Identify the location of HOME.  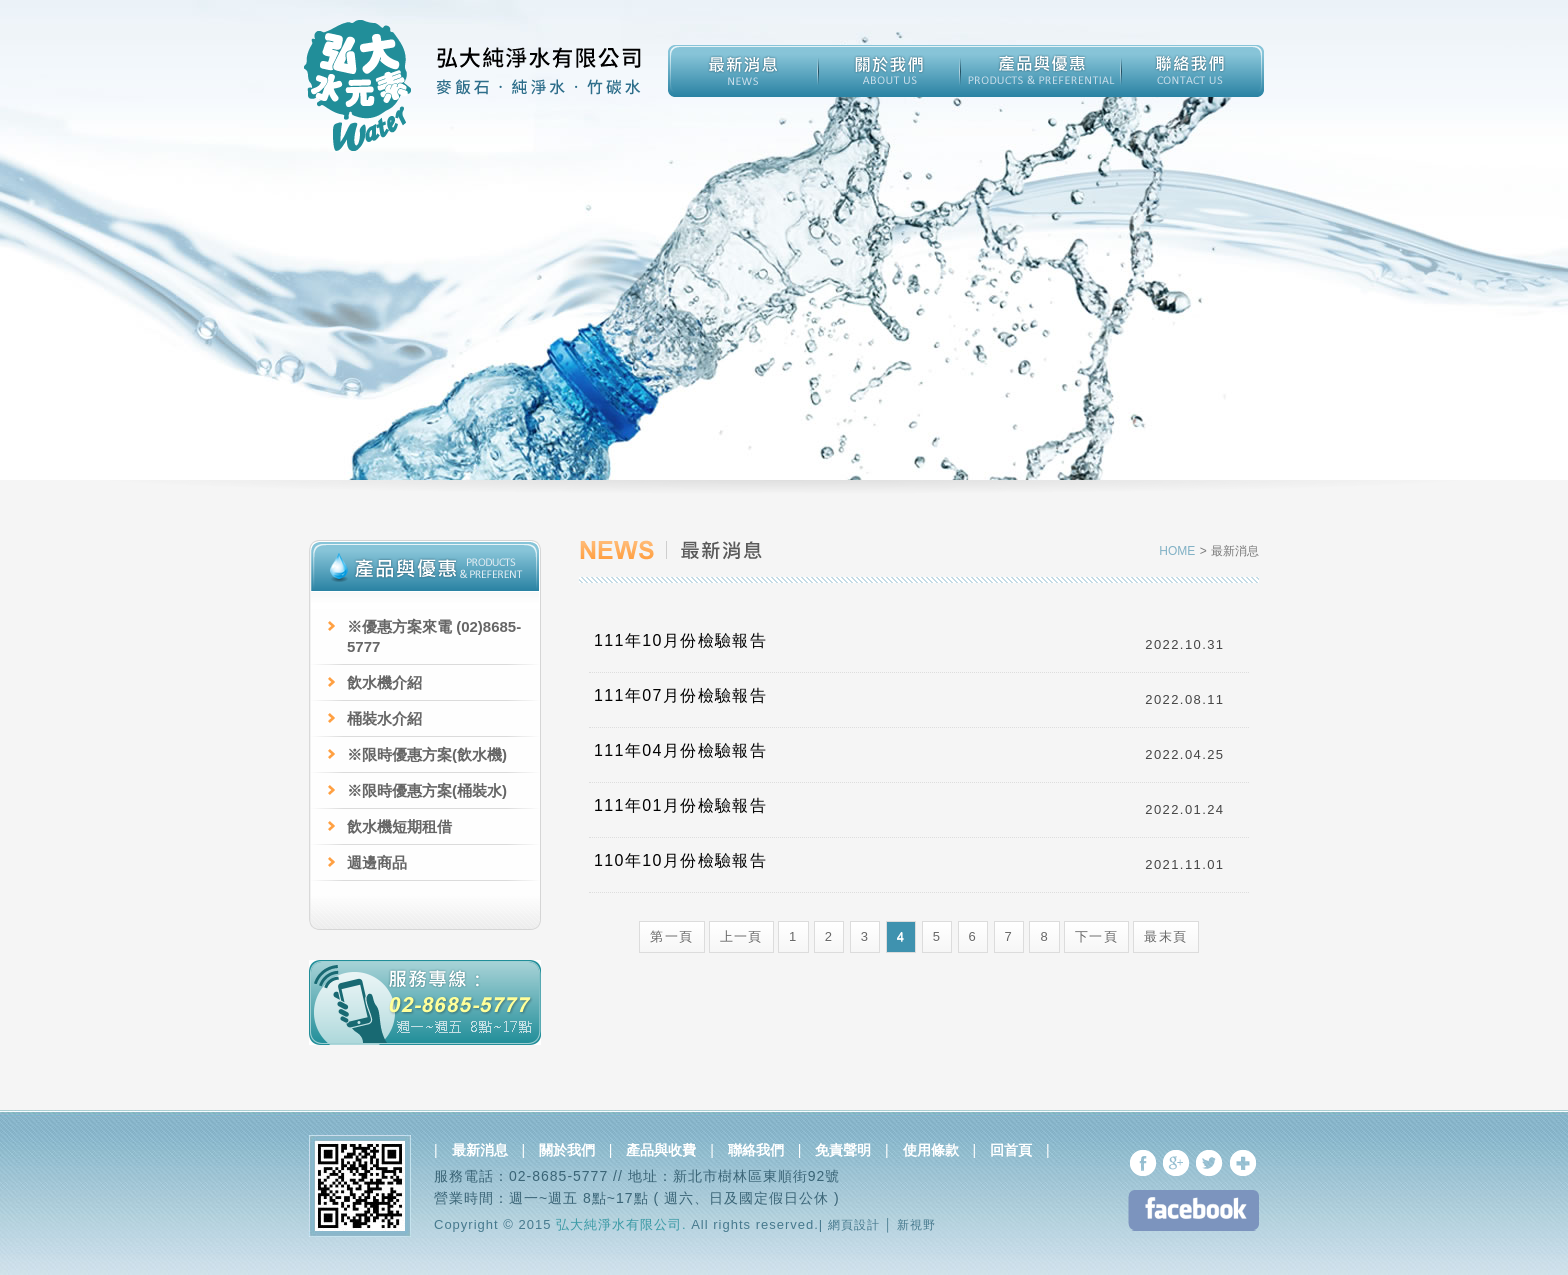
(1179, 551).